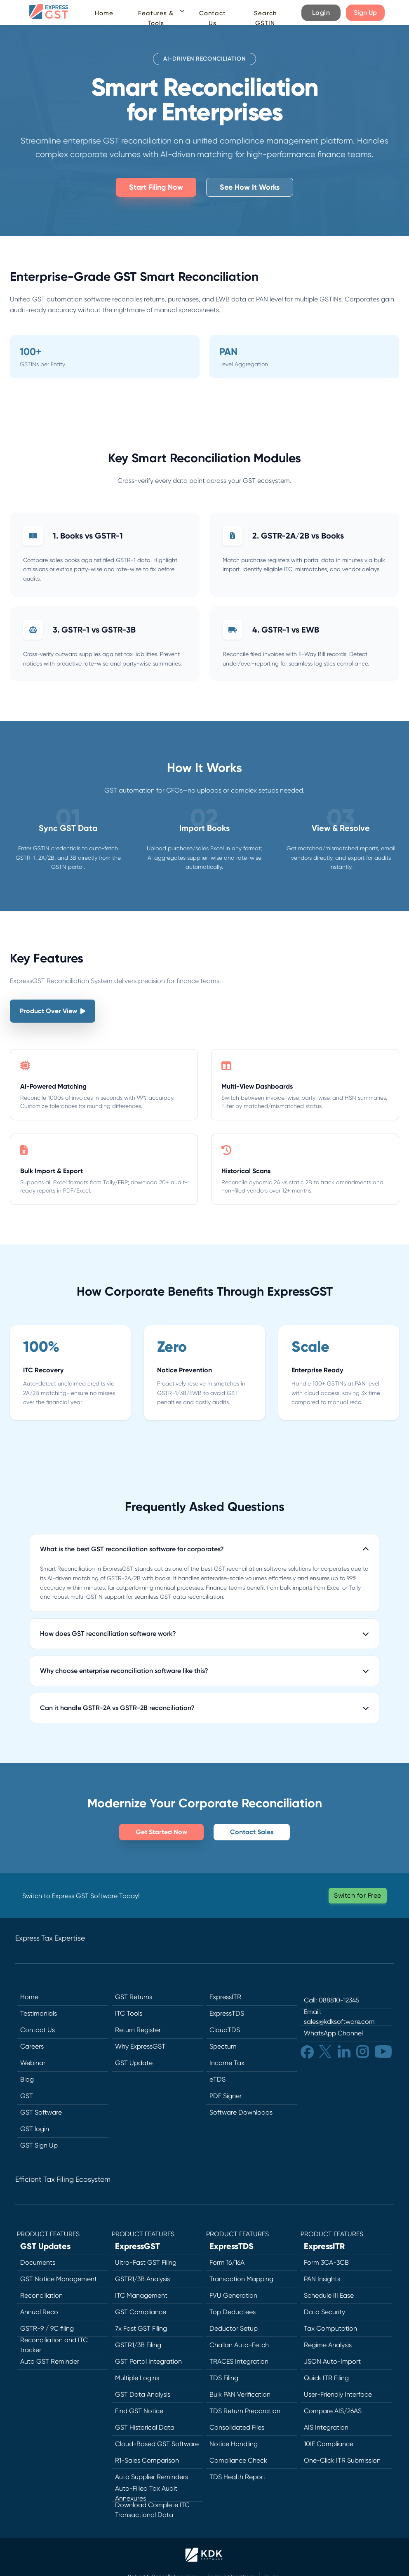 This screenshot has width=409, height=2576. I want to click on AIS Integration, so click(326, 2427).